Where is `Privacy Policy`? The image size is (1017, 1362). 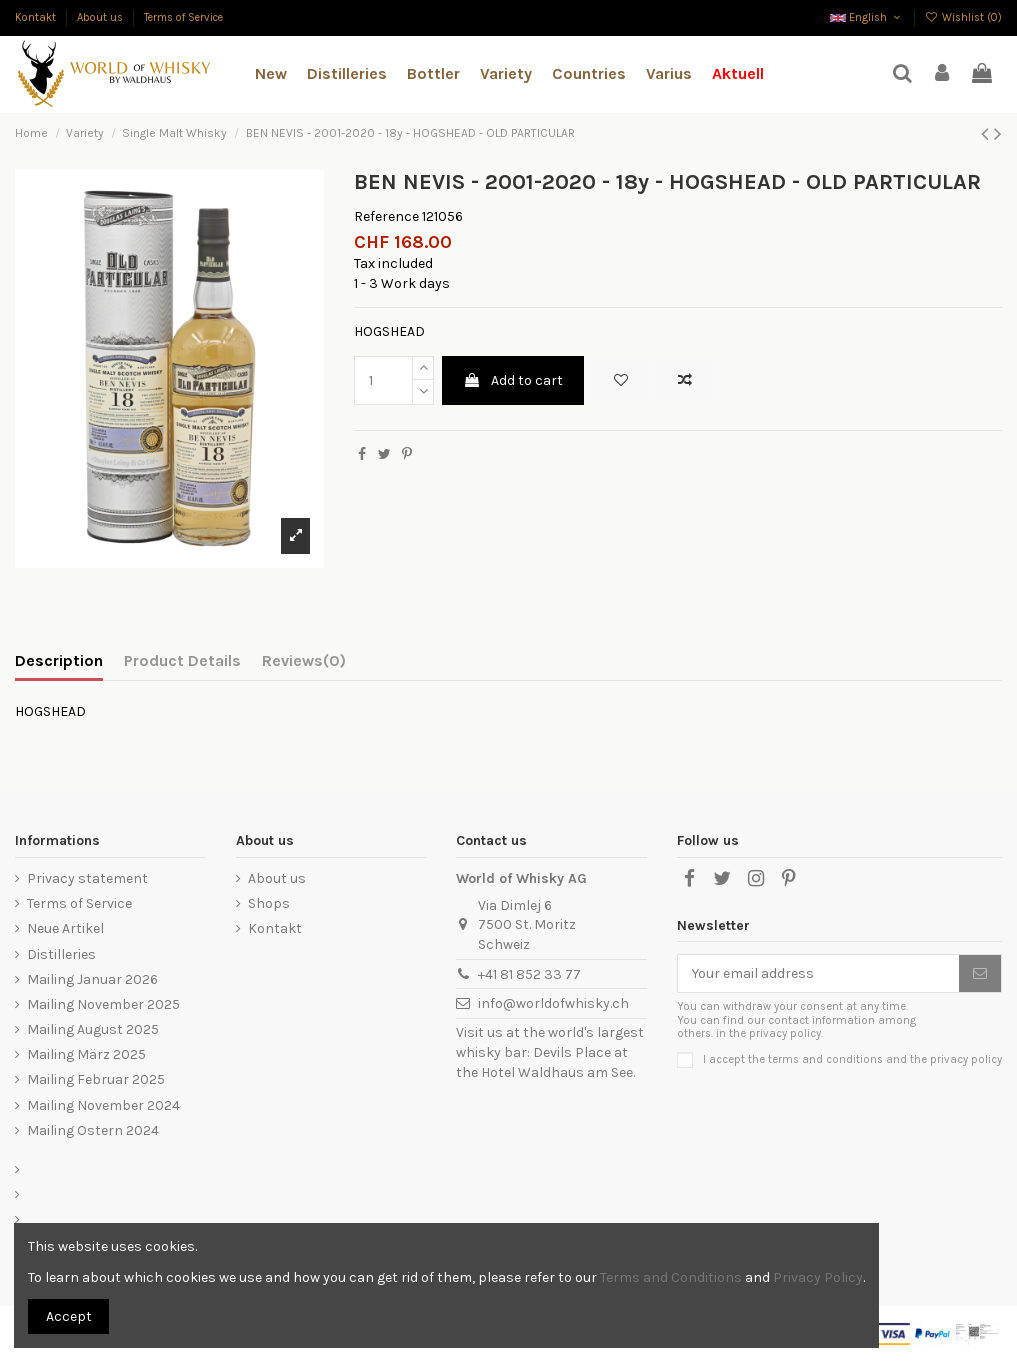 Privacy Policy is located at coordinates (818, 1277).